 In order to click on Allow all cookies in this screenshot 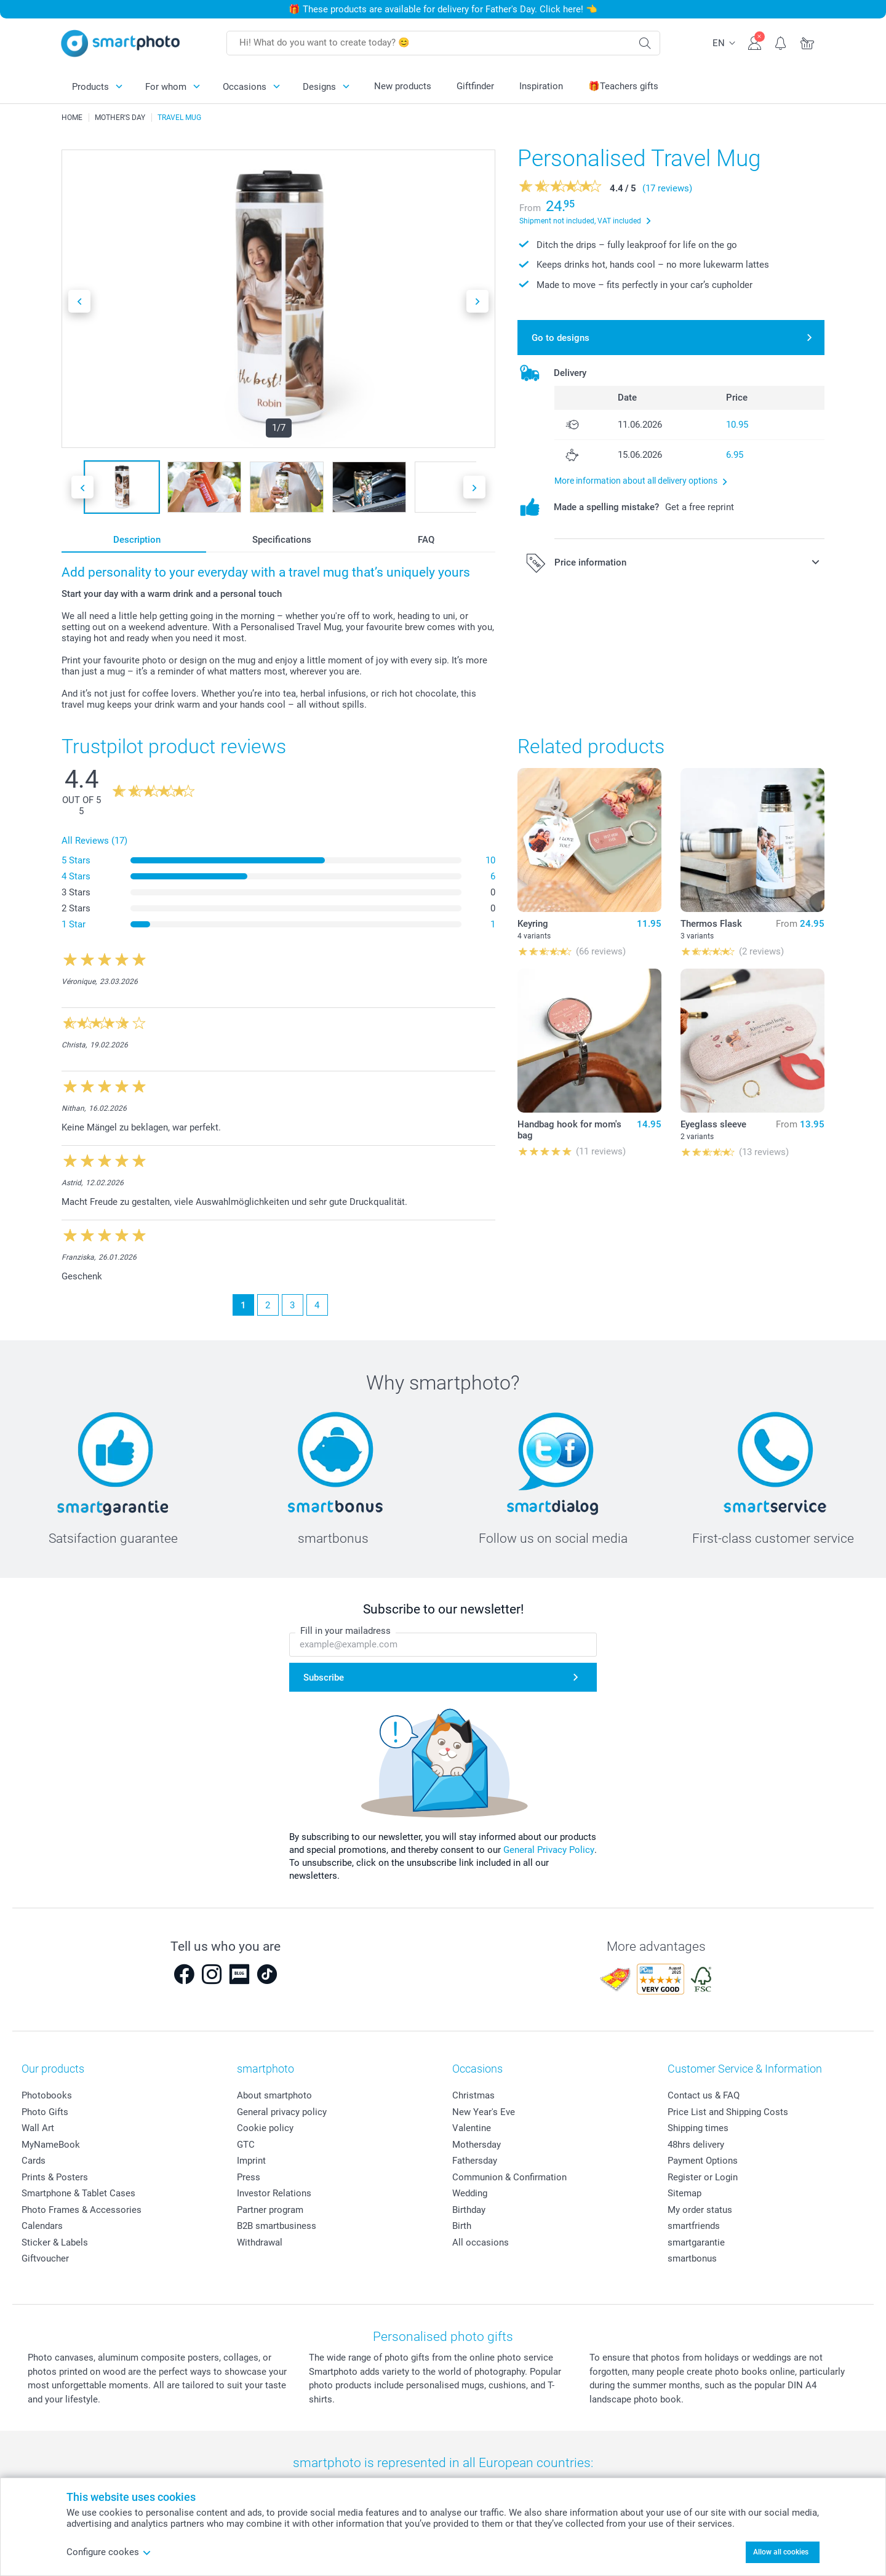, I will do `click(780, 2552)`.